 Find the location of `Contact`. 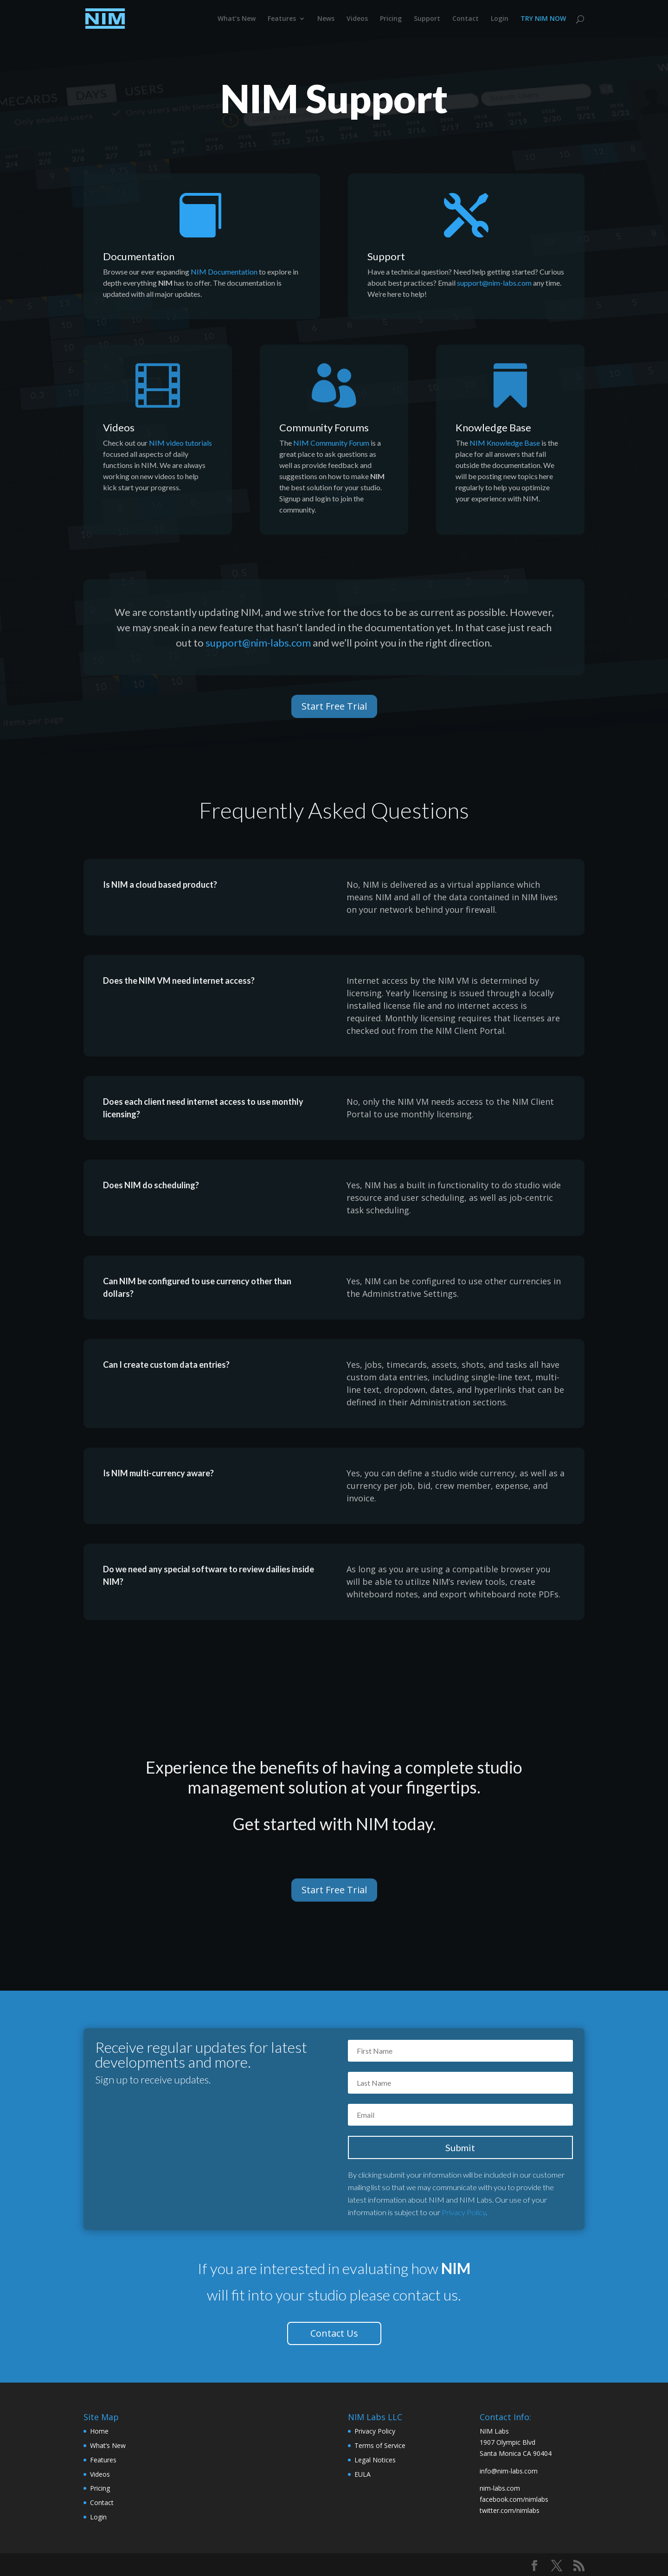

Contact is located at coordinates (465, 19).